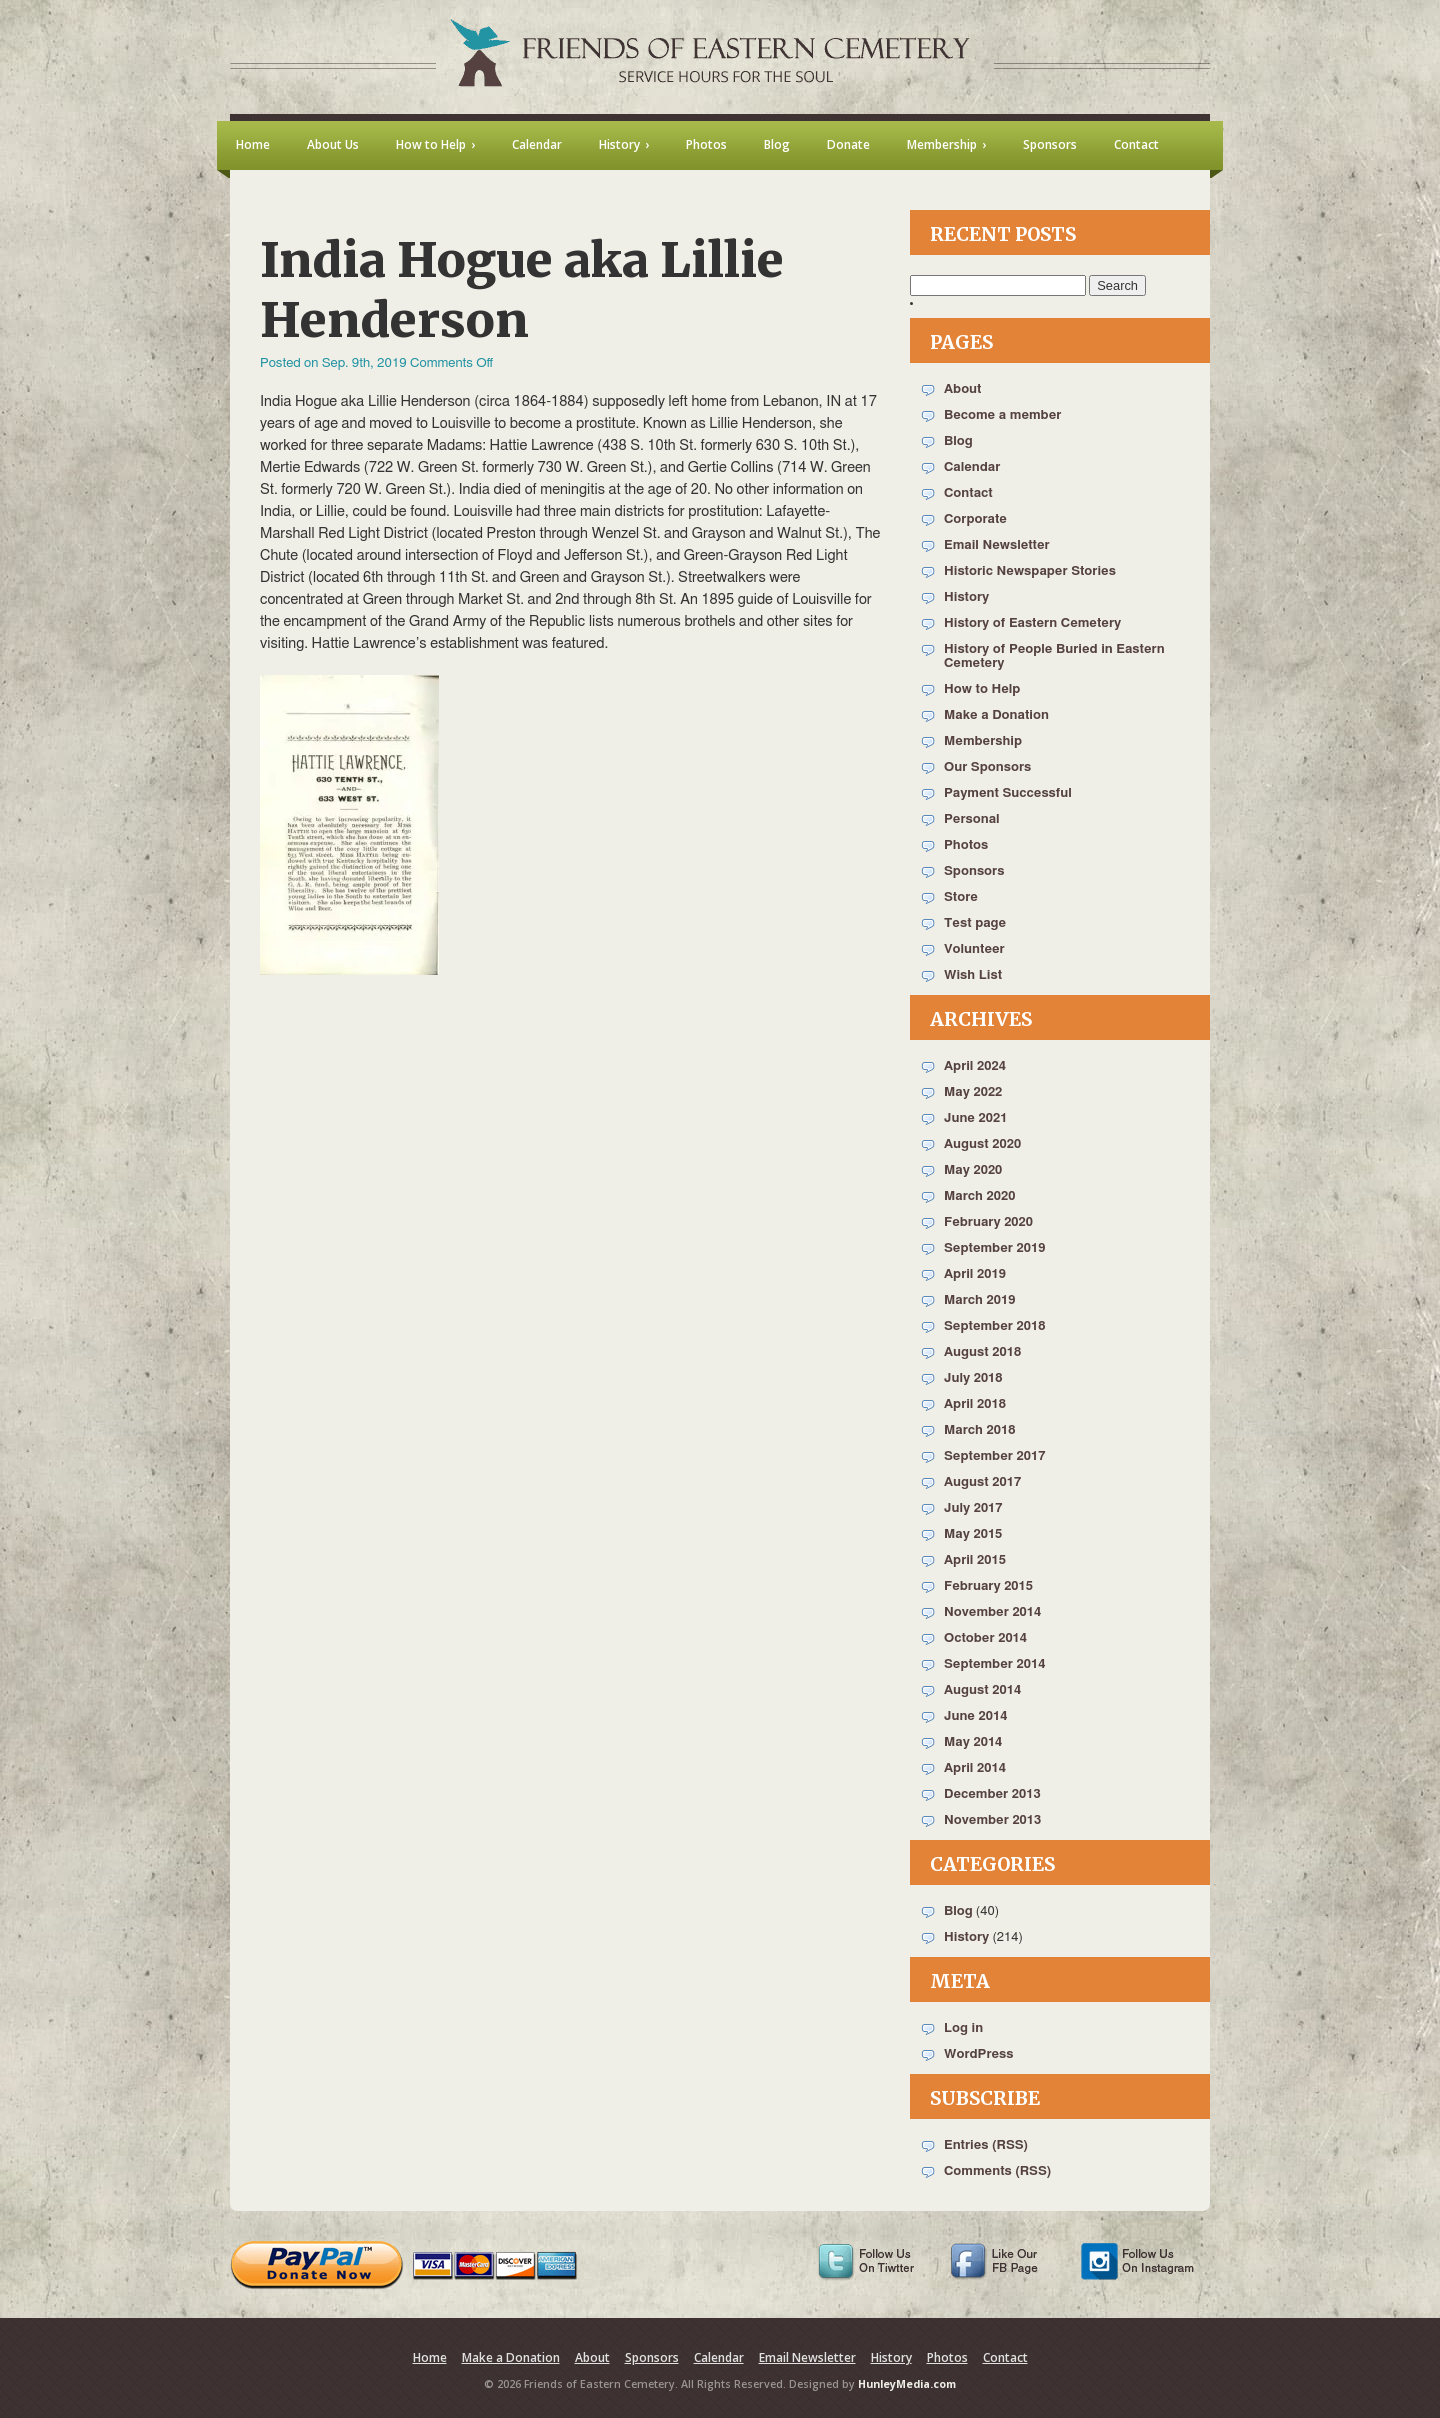  I want to click on April 2018, so click(975, 1404).